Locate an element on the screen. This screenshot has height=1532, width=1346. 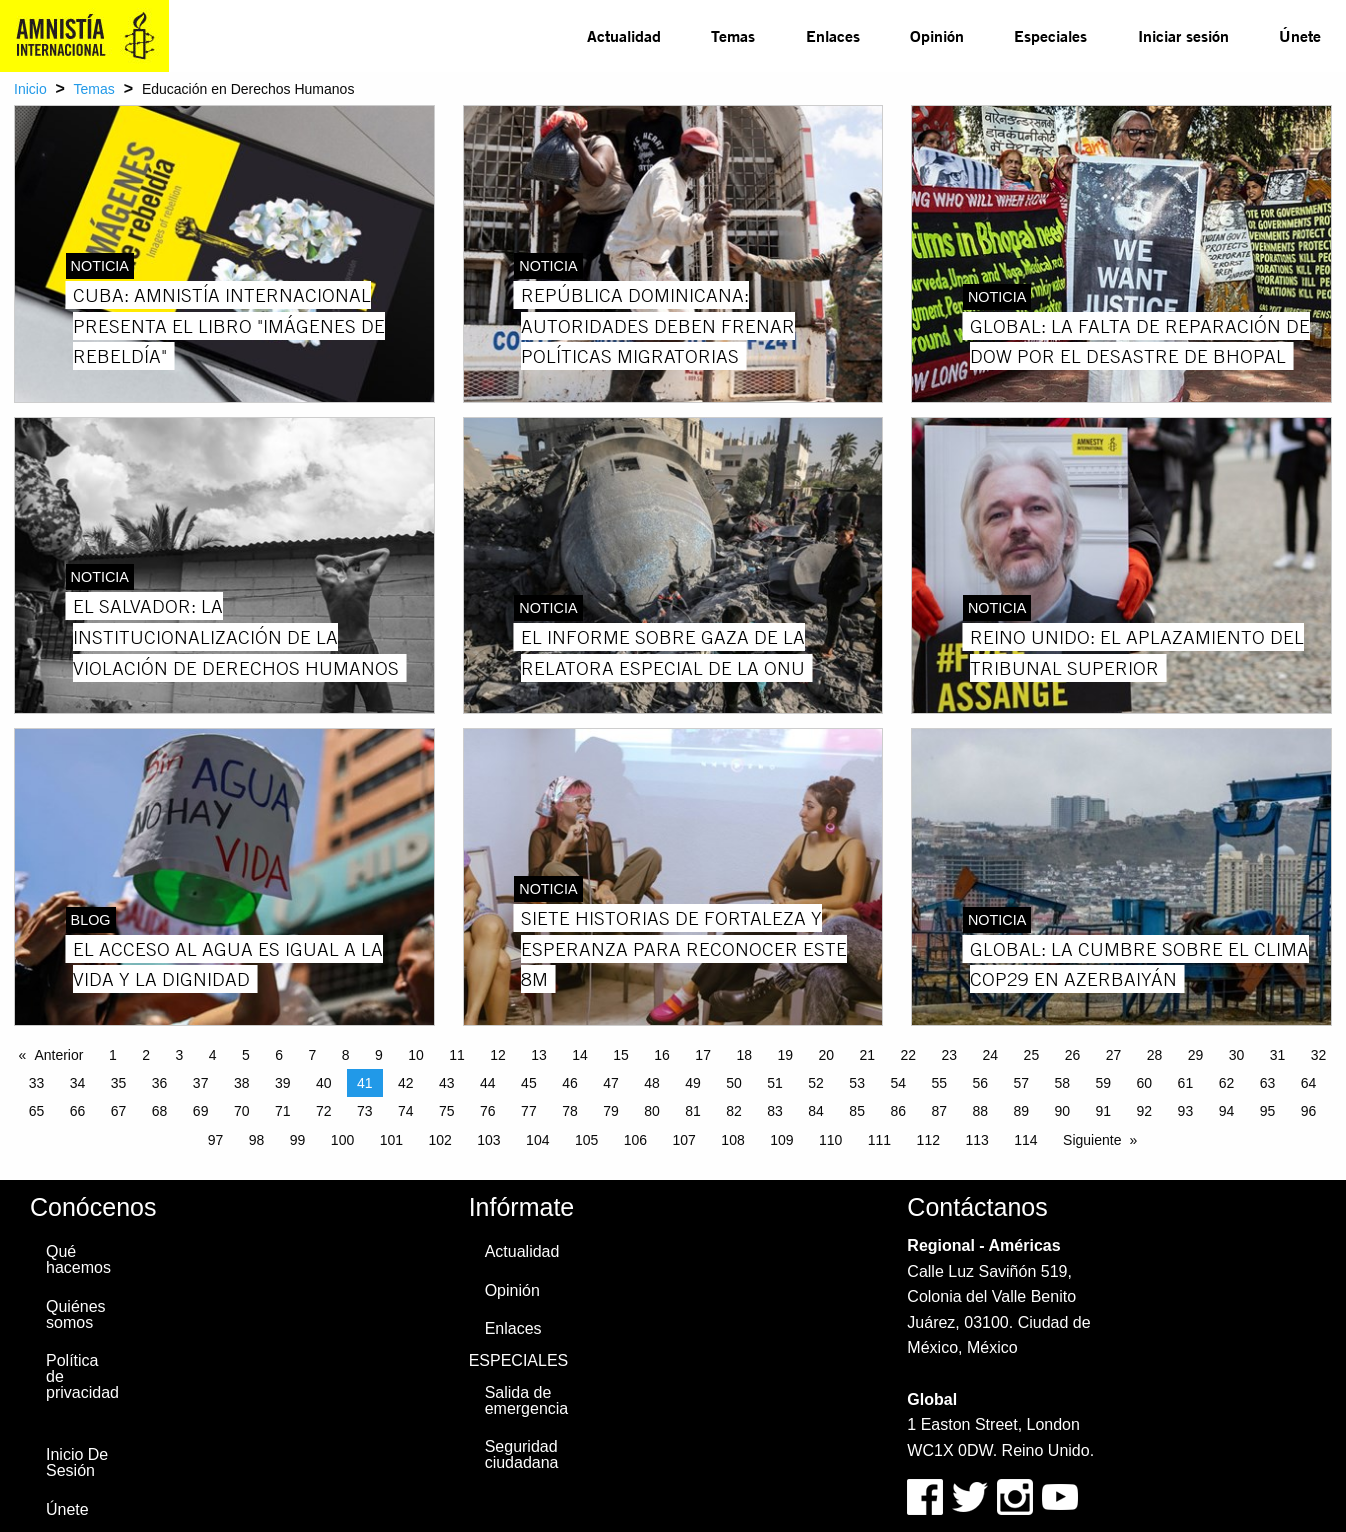
32 [Page 32] is located at coordinates (1319, 1055).